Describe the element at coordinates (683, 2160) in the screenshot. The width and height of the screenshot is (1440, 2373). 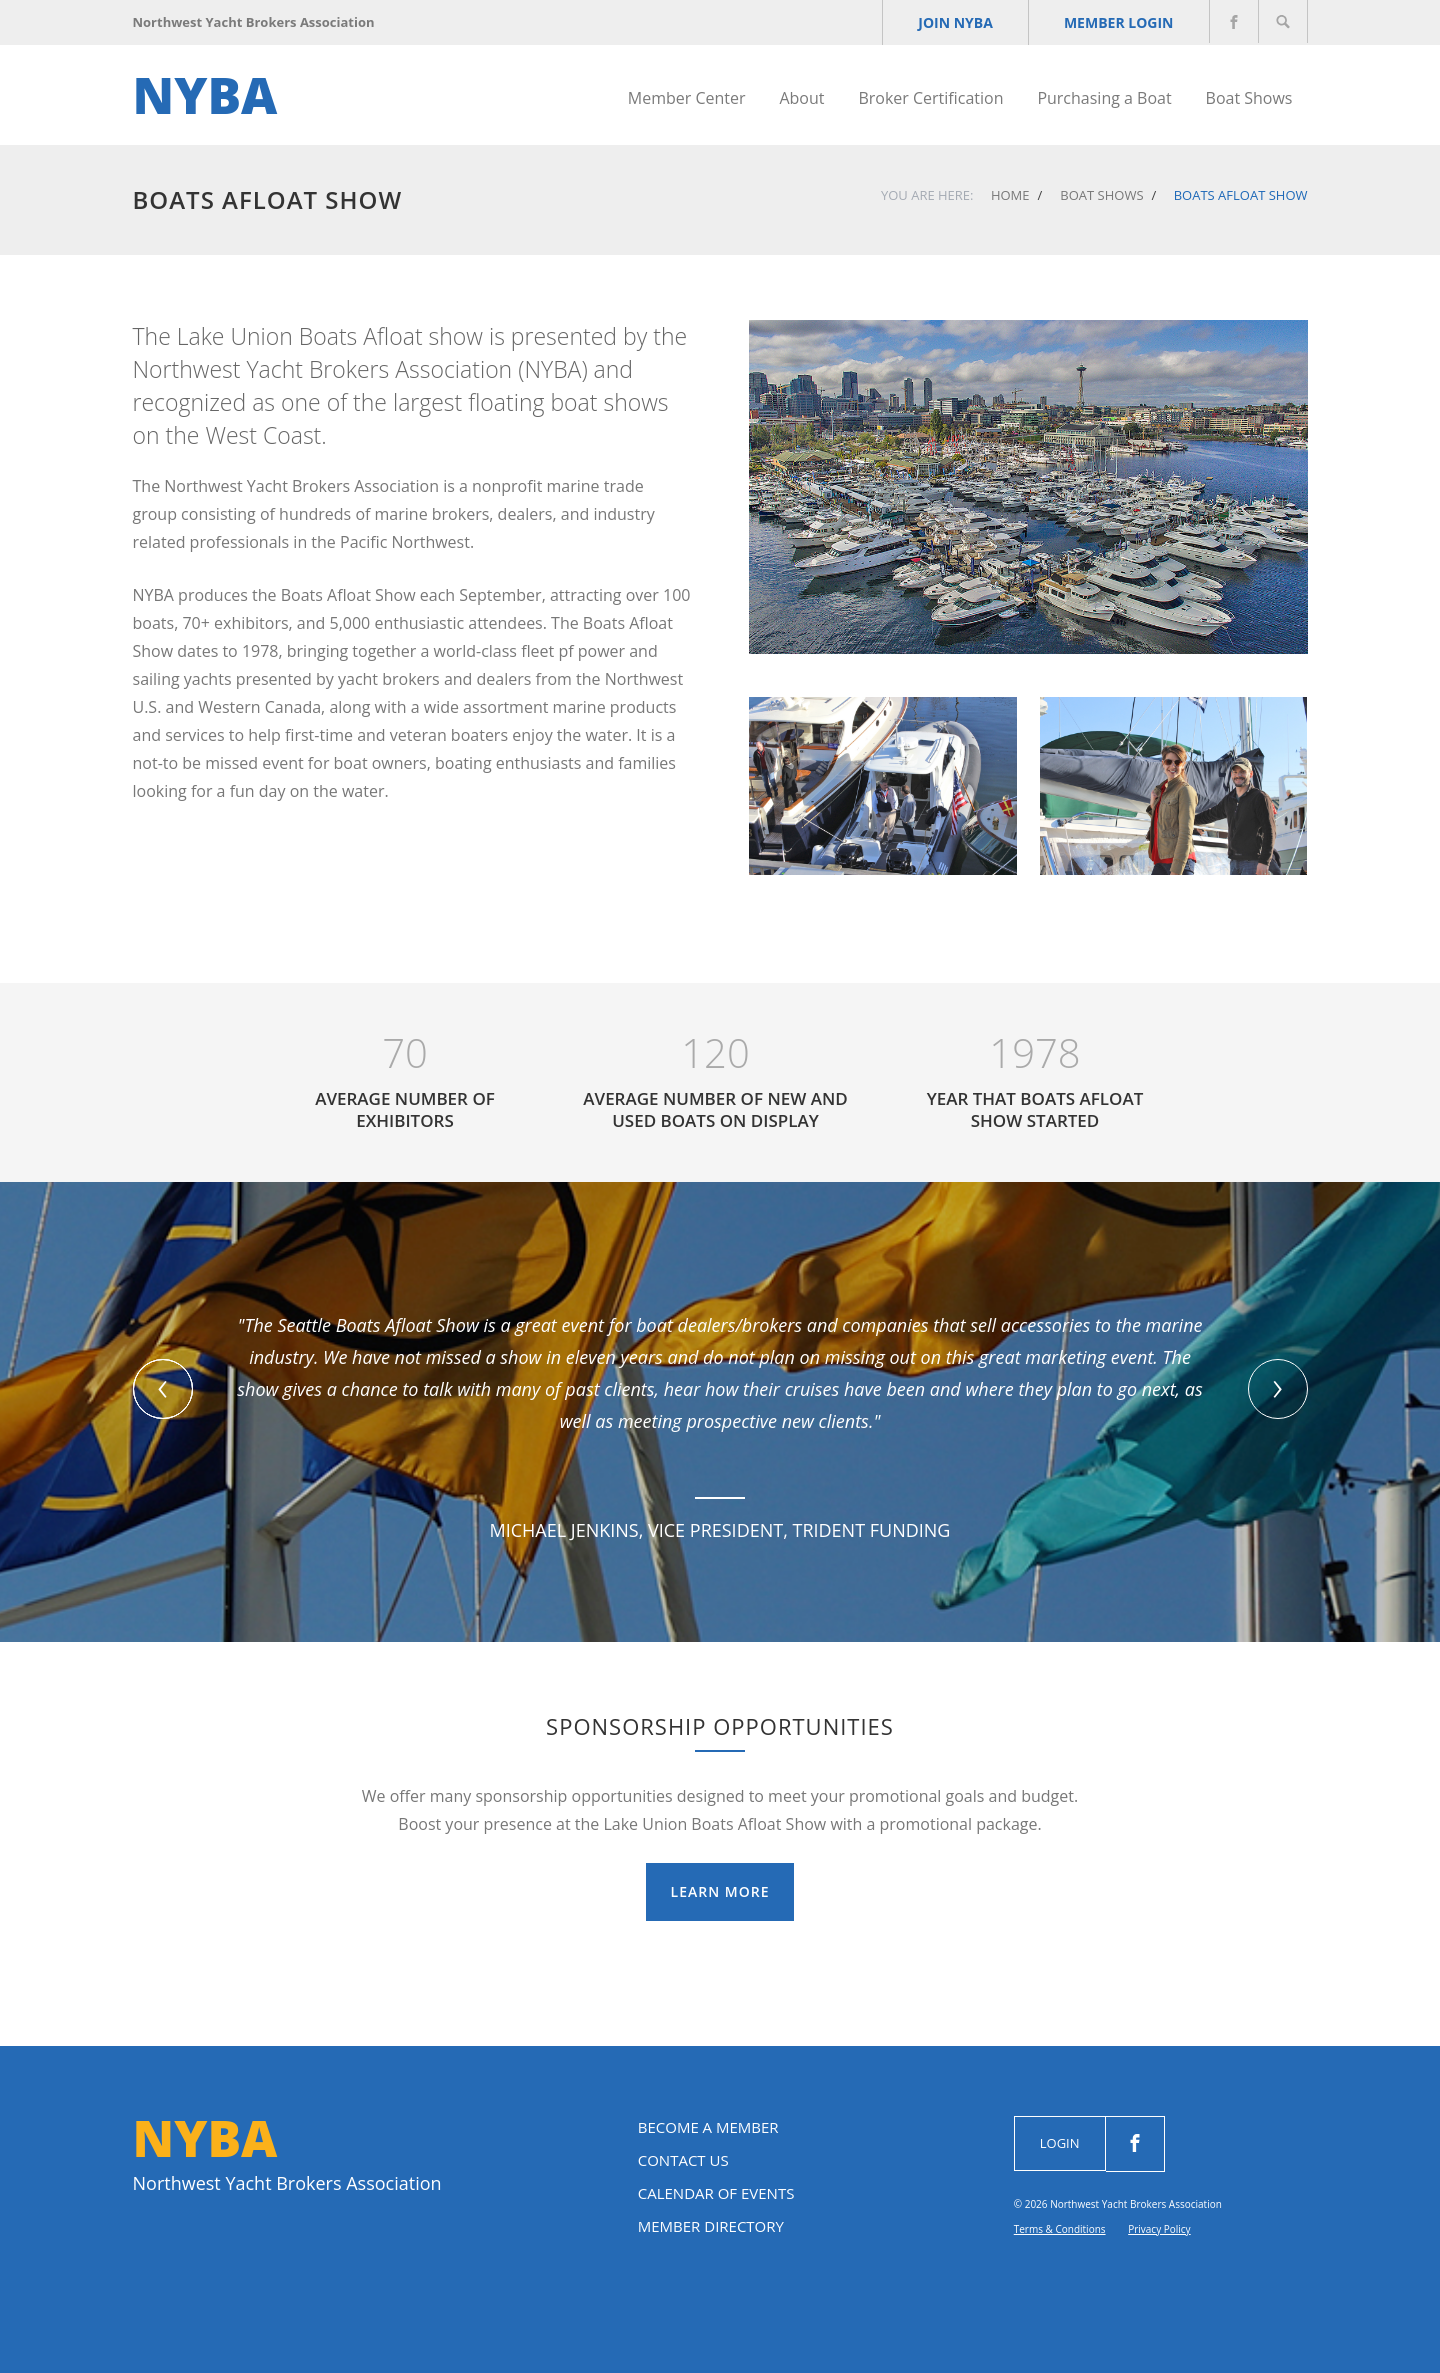
I see `Contact Us` at that location.